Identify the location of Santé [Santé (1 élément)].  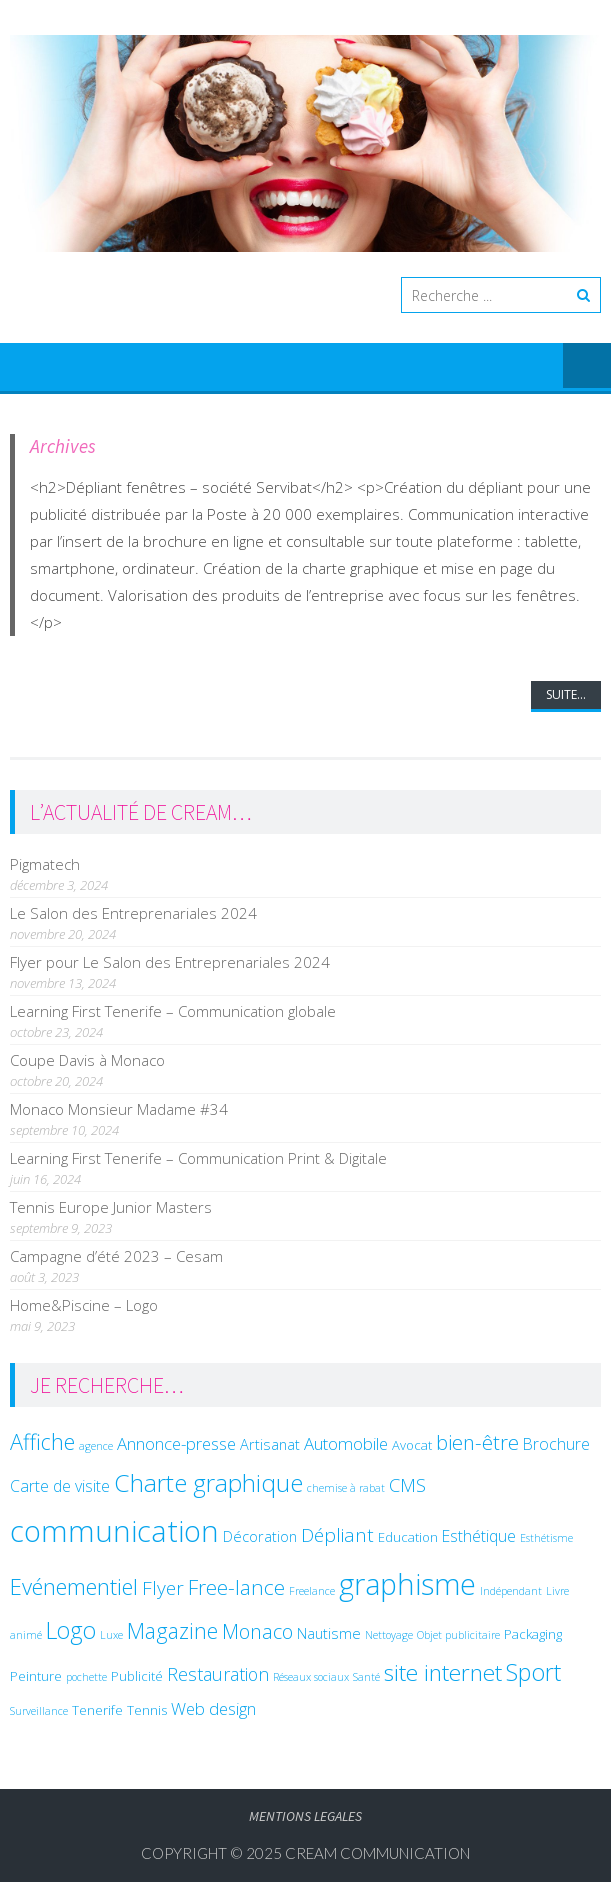
(366, 1677).